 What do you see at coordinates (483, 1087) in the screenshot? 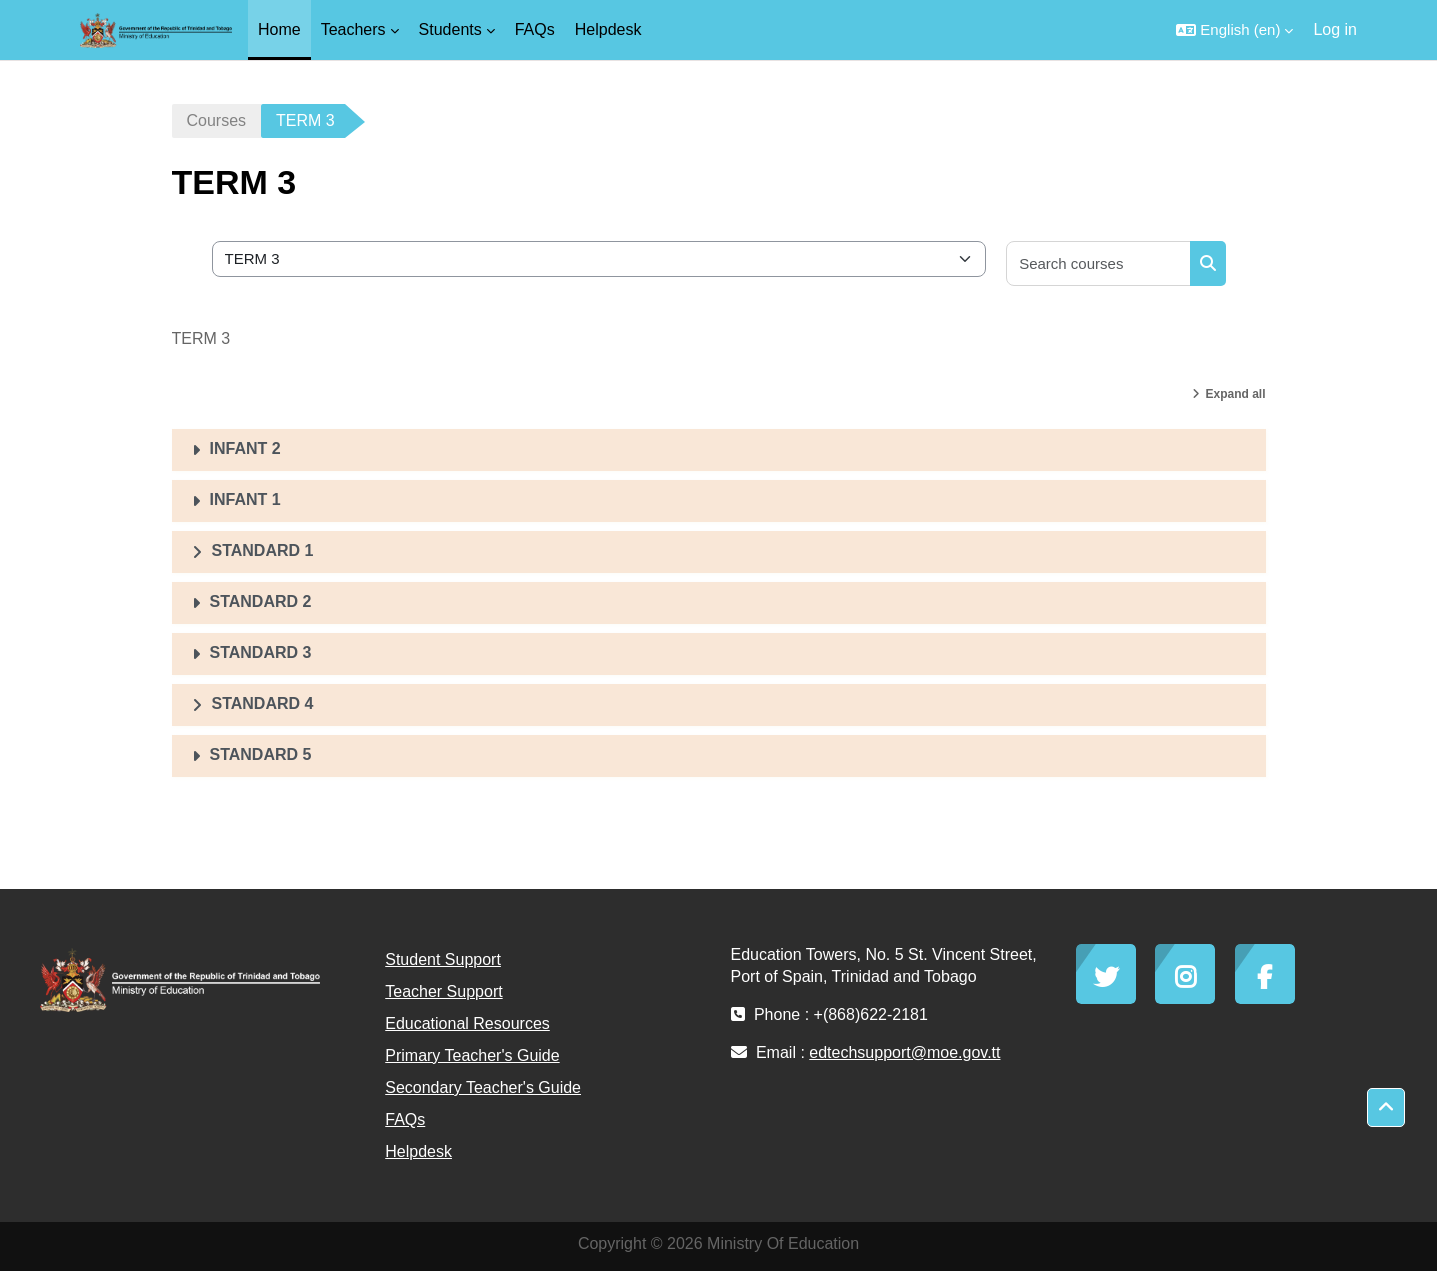
I see `Secondary Teacher's Guide` at bounding box center [483, 1087].